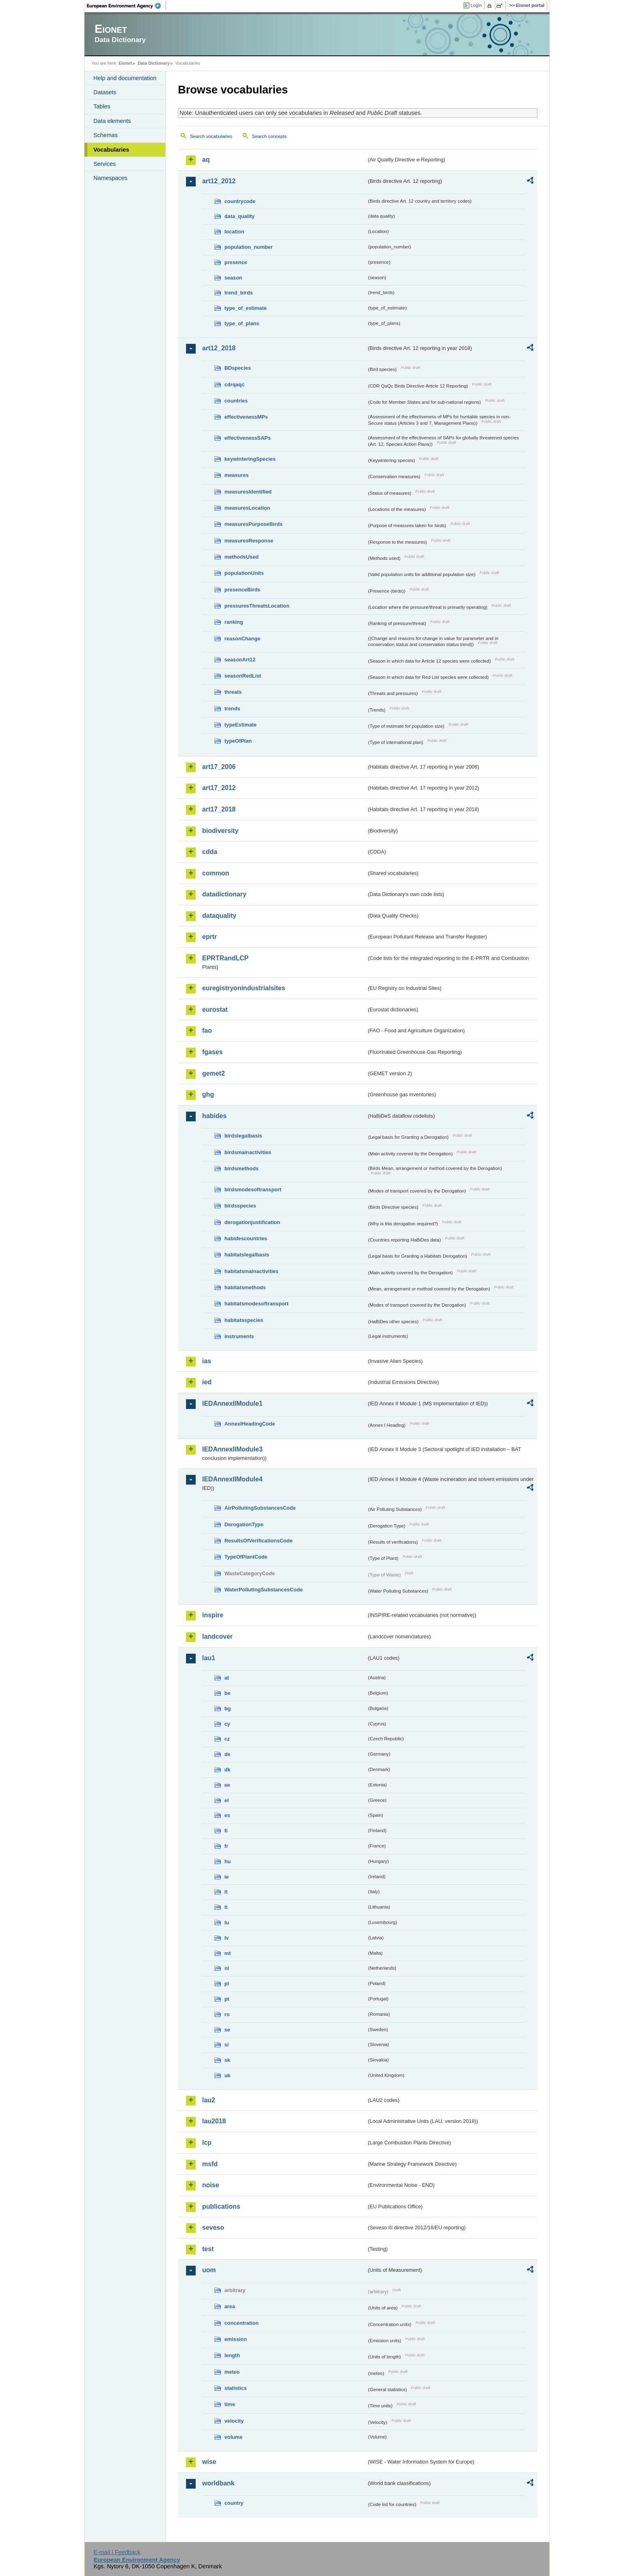  Describe the element at coordinates (247, 508) in the screenshot. I see `measuresLocation` at that location.